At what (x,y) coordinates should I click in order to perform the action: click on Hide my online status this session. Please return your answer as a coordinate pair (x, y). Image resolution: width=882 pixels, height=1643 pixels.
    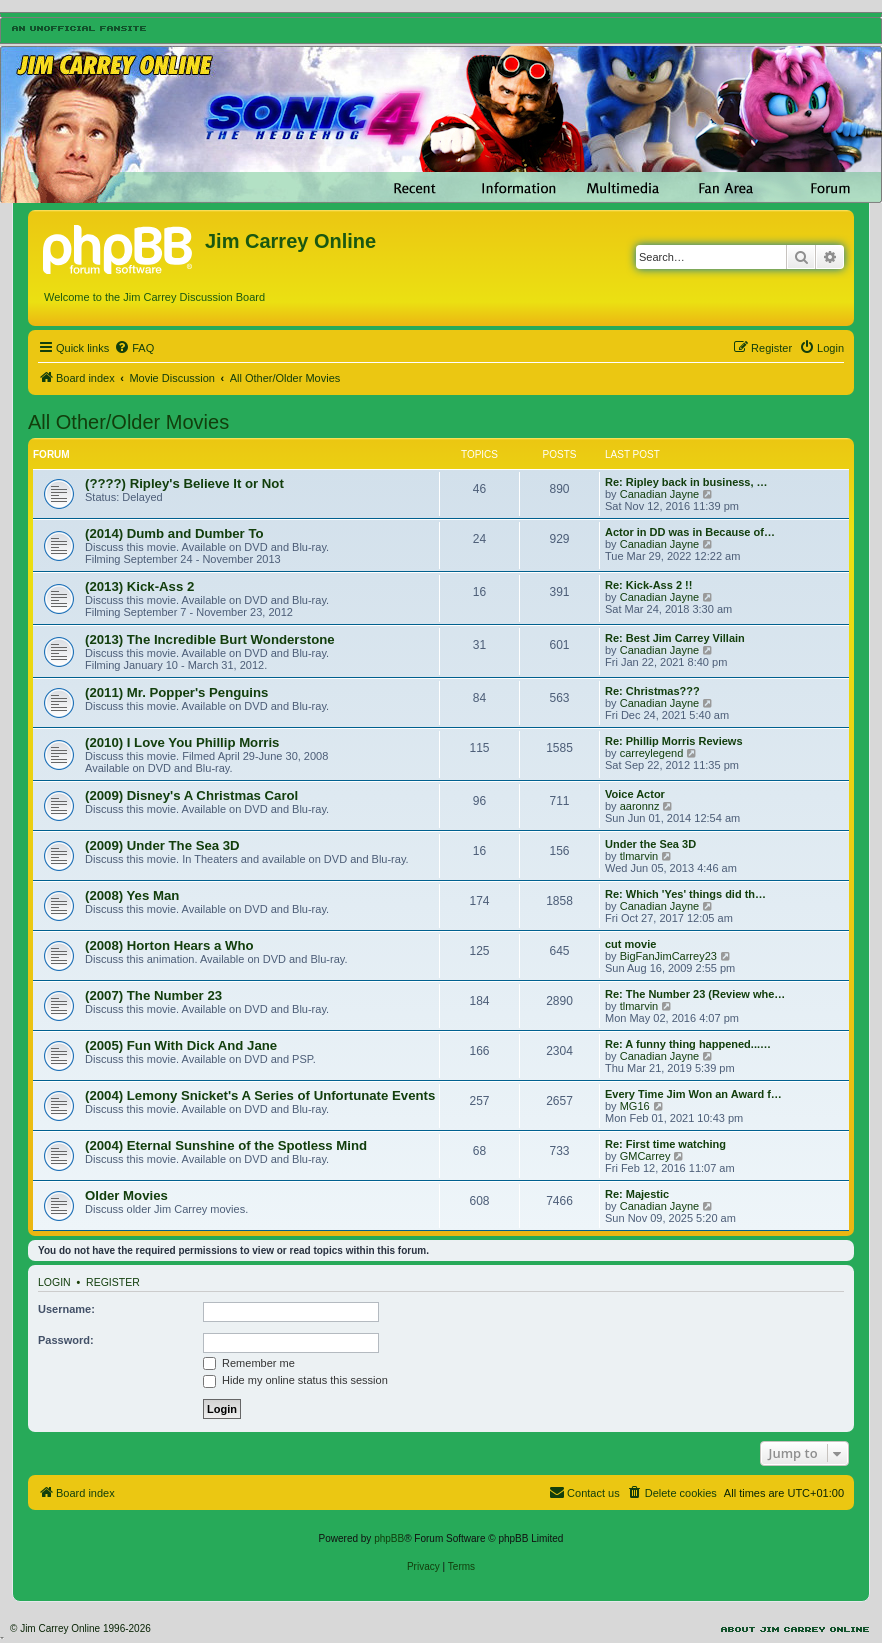
    Looking at the image, I should click on (295, 1380).